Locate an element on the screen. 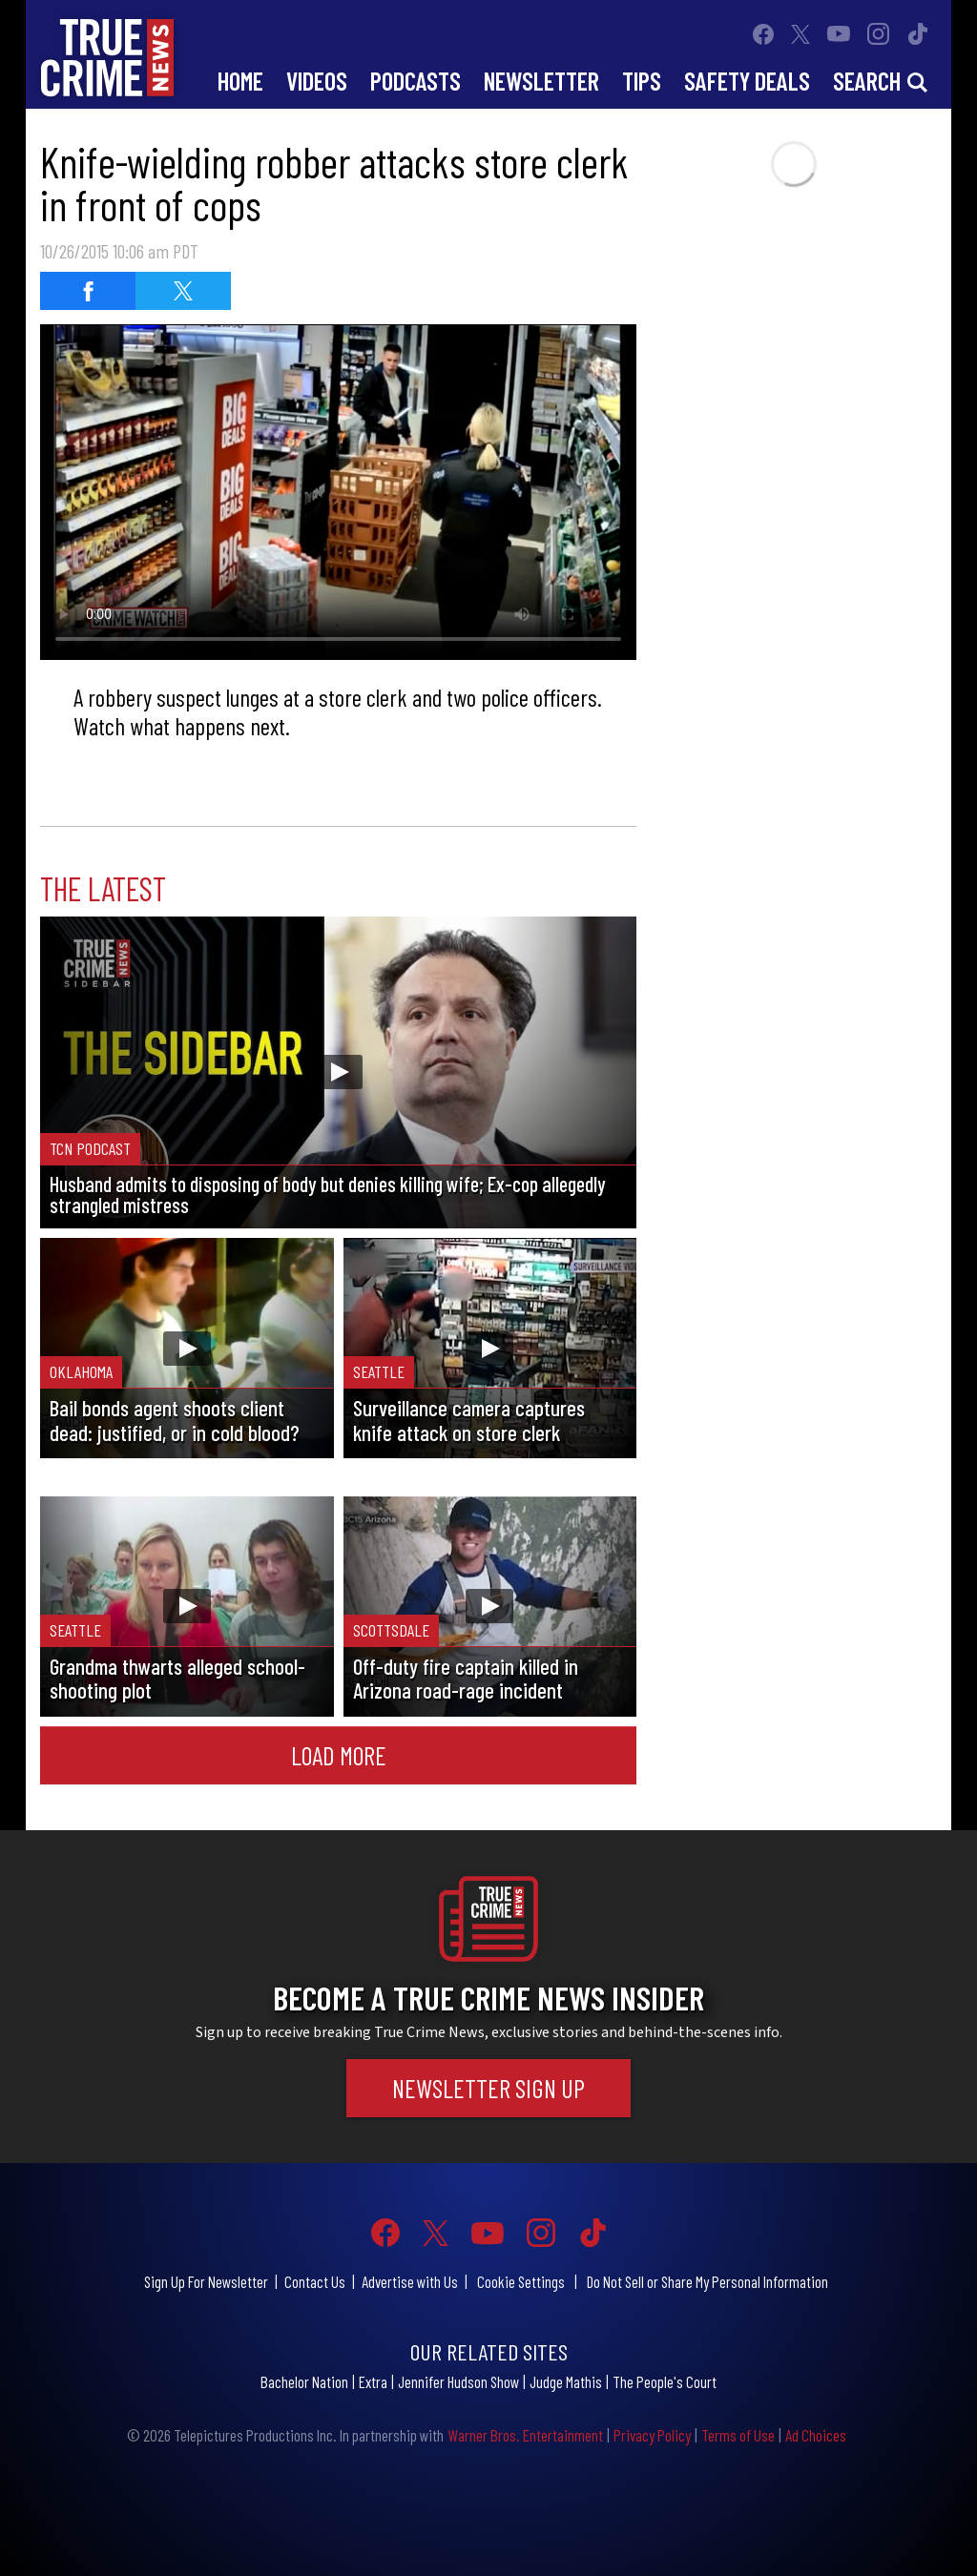 This screenshot has height=2576, width=977. Do Not Sell or Share My Personal Information is located at coordinates (707, 2281).